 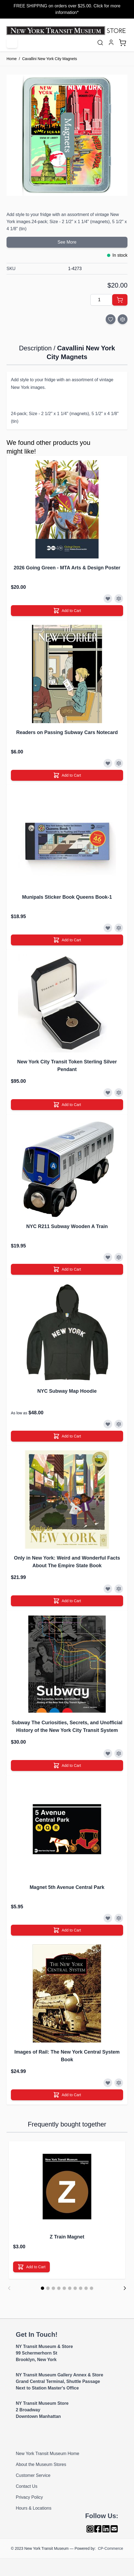 What do you see at coordinates (67, 567) in the screenshot?
I see `2026 Going Green - MTA Arts & Design Poster` at bounding box center [67, 567].